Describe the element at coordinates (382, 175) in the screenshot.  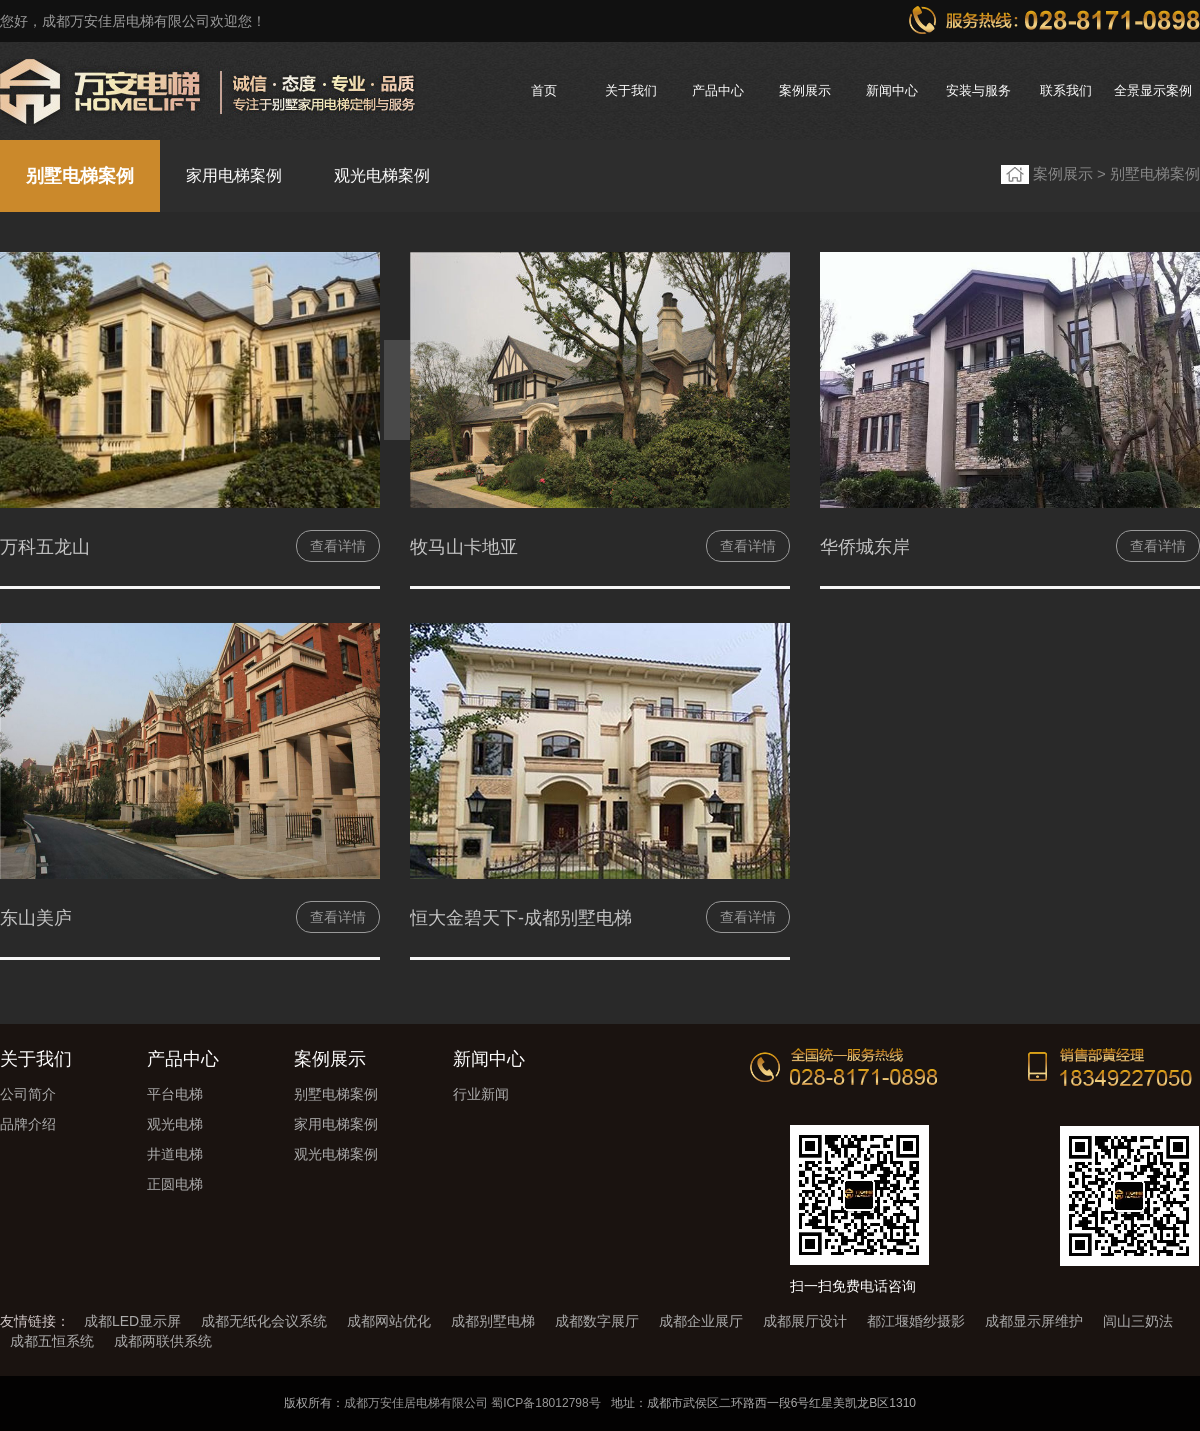
I see `观光电梯案例` at that location.